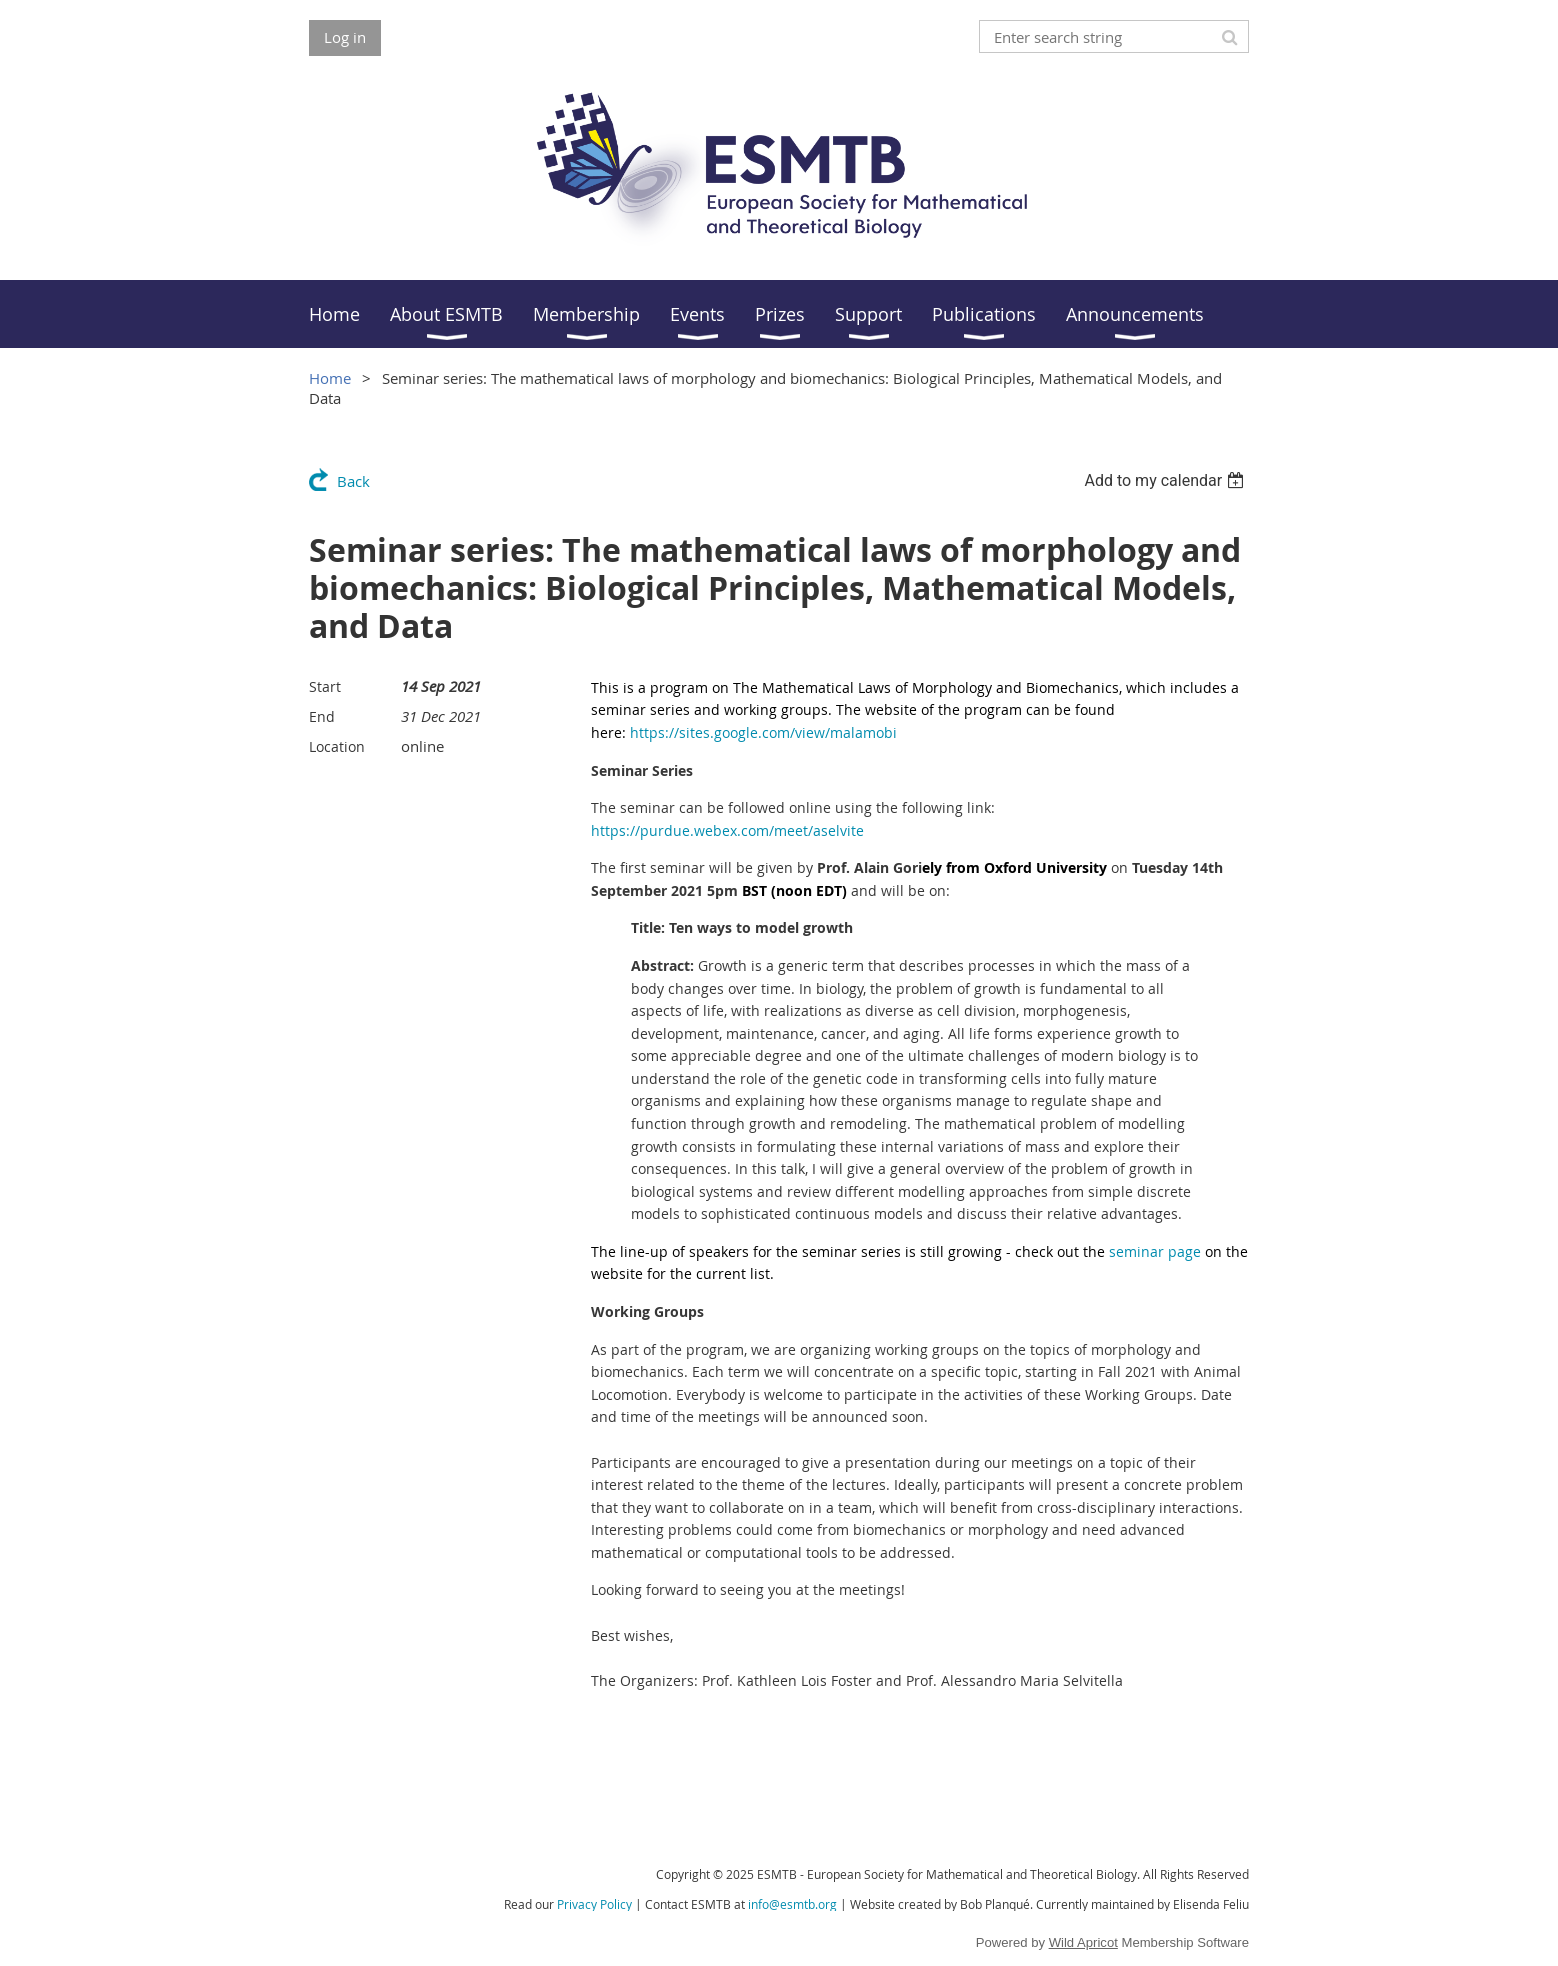 The image size is (1558, 1966). What do you see at coordinates (1166, 480) in the screenshot?
I see `[listbox]` at bounding box center [1166, 480].